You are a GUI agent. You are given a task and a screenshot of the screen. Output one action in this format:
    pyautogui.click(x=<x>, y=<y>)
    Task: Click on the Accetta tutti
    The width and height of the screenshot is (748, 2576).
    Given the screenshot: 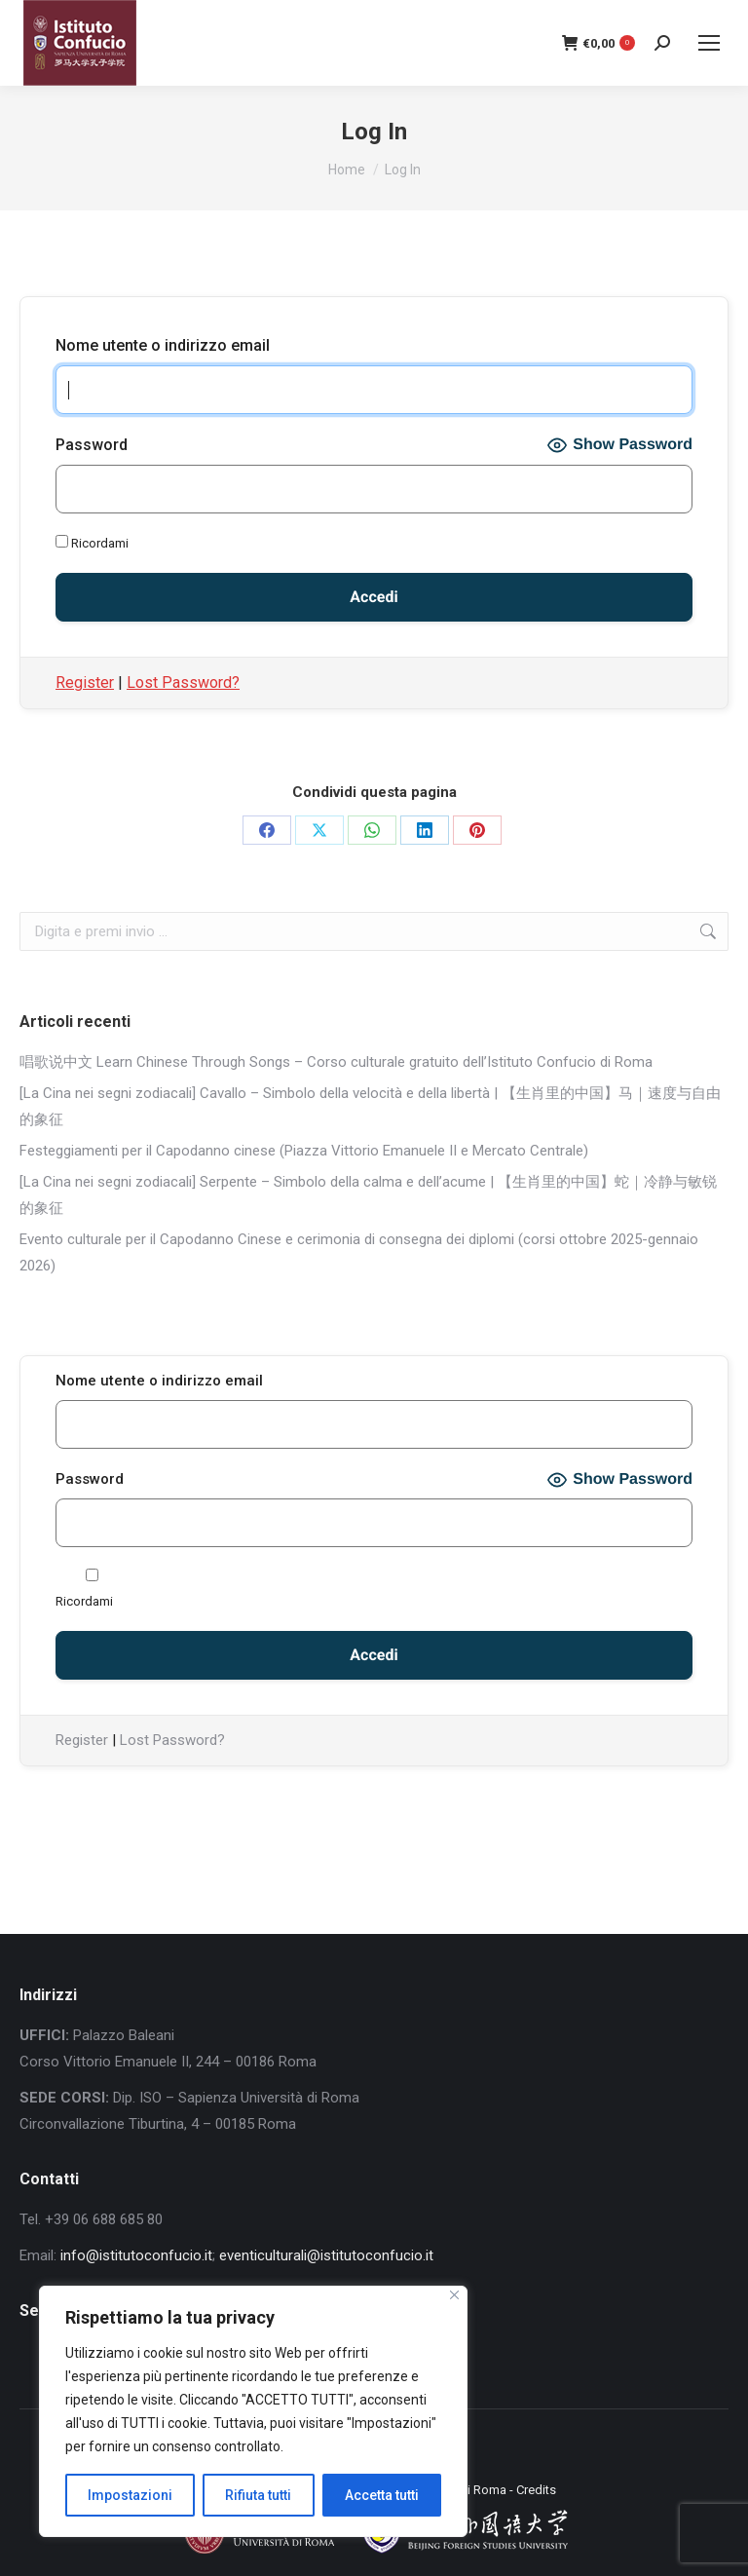 What is the action you would take?
    pyautogui.click(x=382, y=2495)
    